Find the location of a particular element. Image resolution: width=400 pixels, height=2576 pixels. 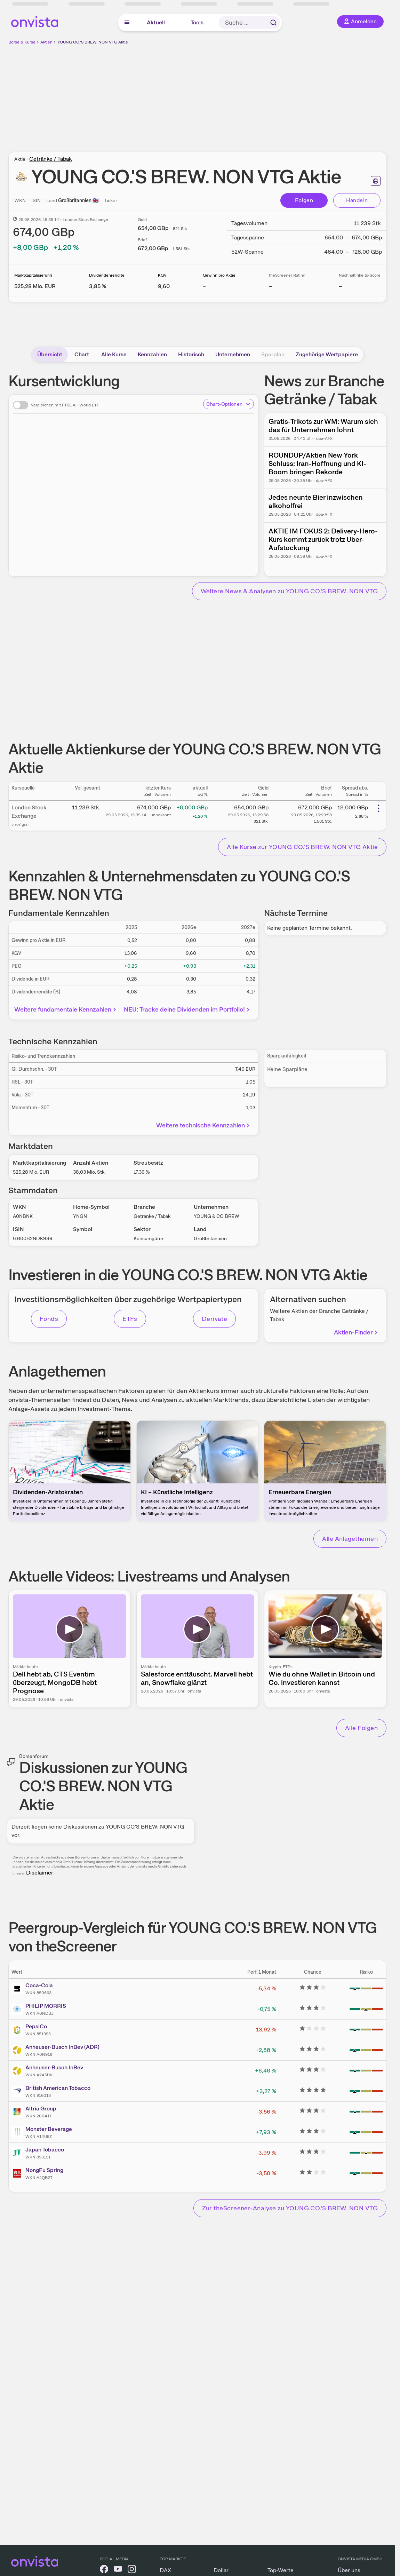

British American Tobacco is located at coordinates (57, 2088).